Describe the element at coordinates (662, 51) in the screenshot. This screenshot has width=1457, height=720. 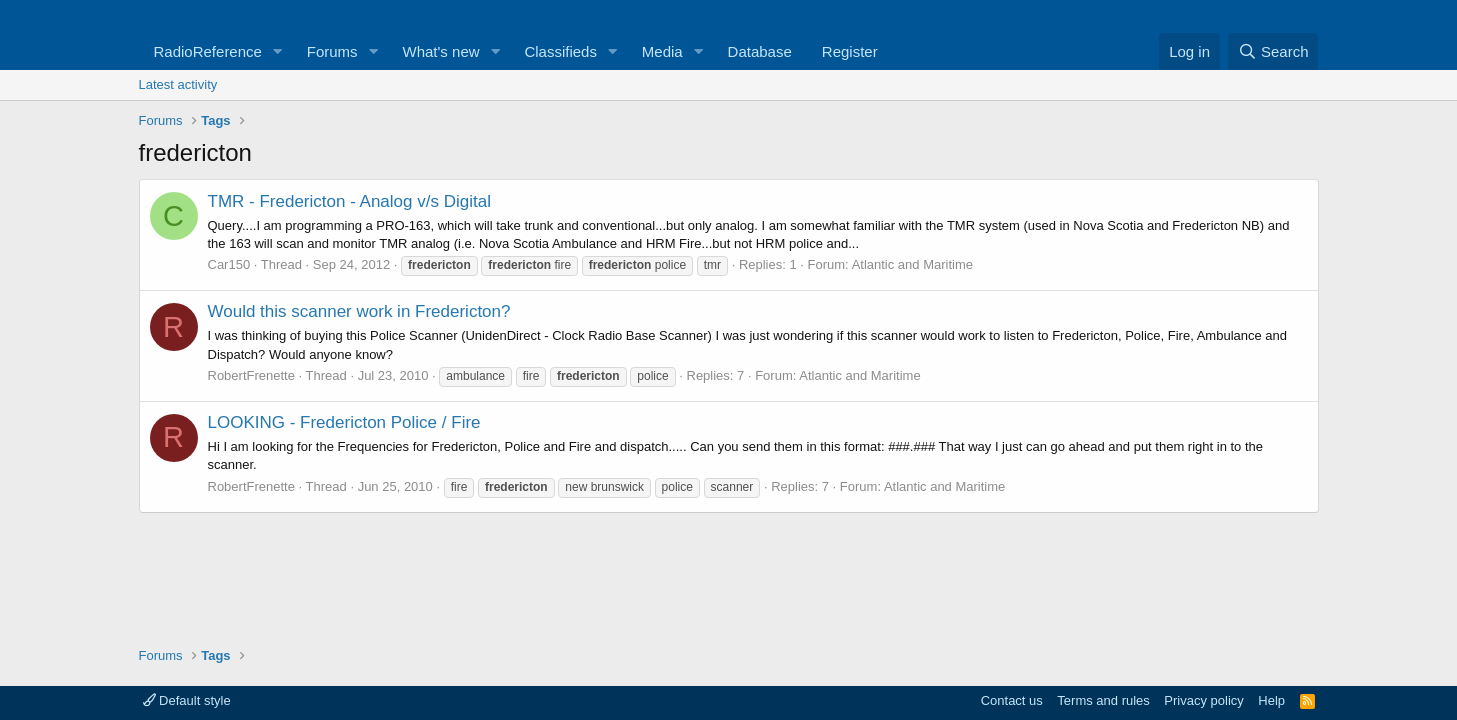
I see `Media` at that location.